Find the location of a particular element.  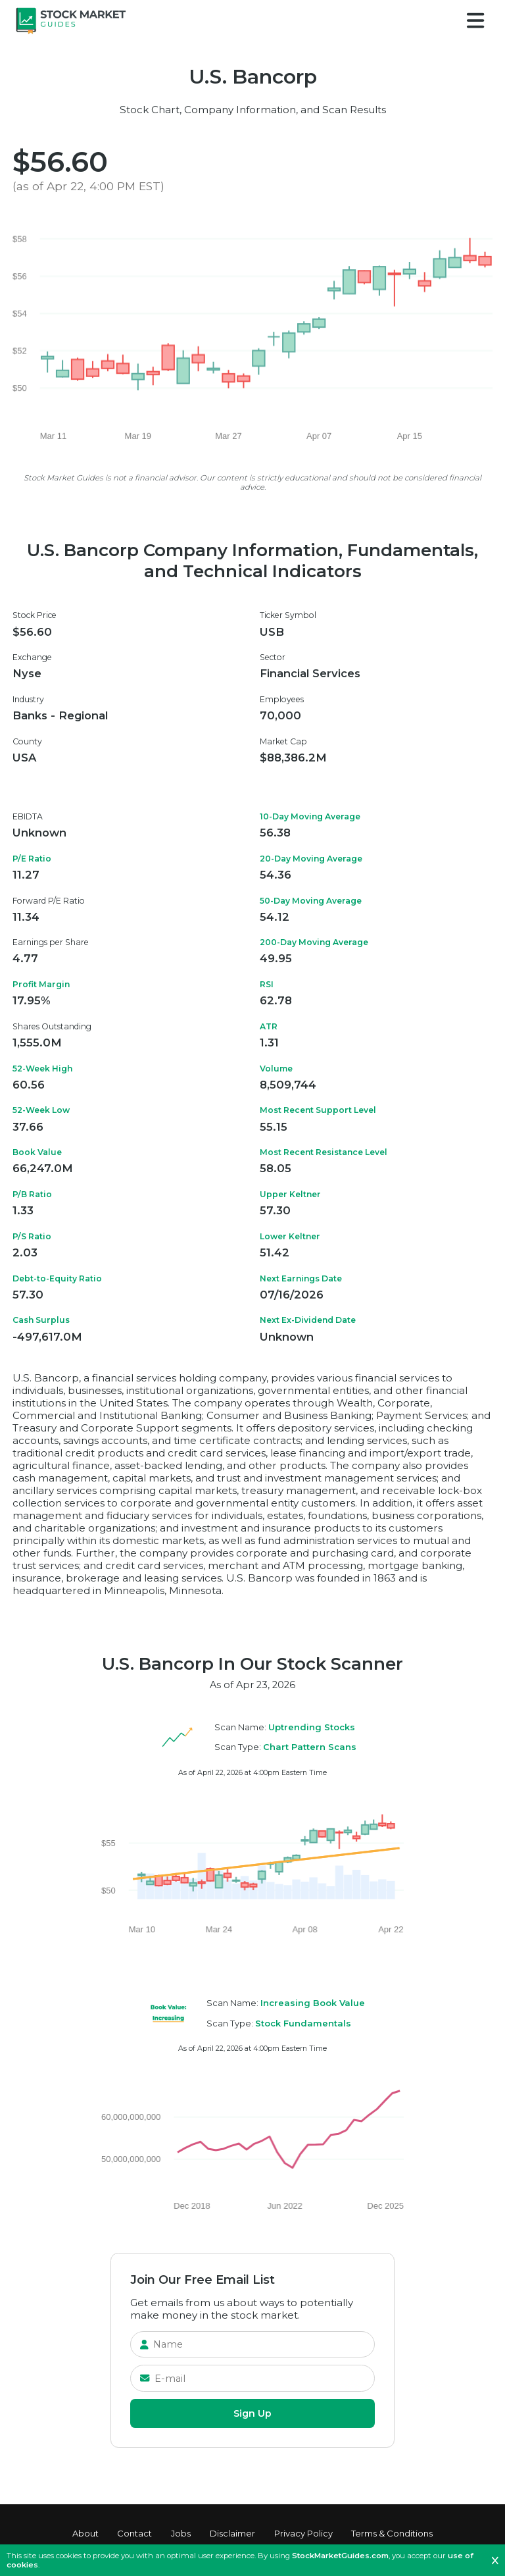

P/B Ratio is located at coordinates (32, 1194).